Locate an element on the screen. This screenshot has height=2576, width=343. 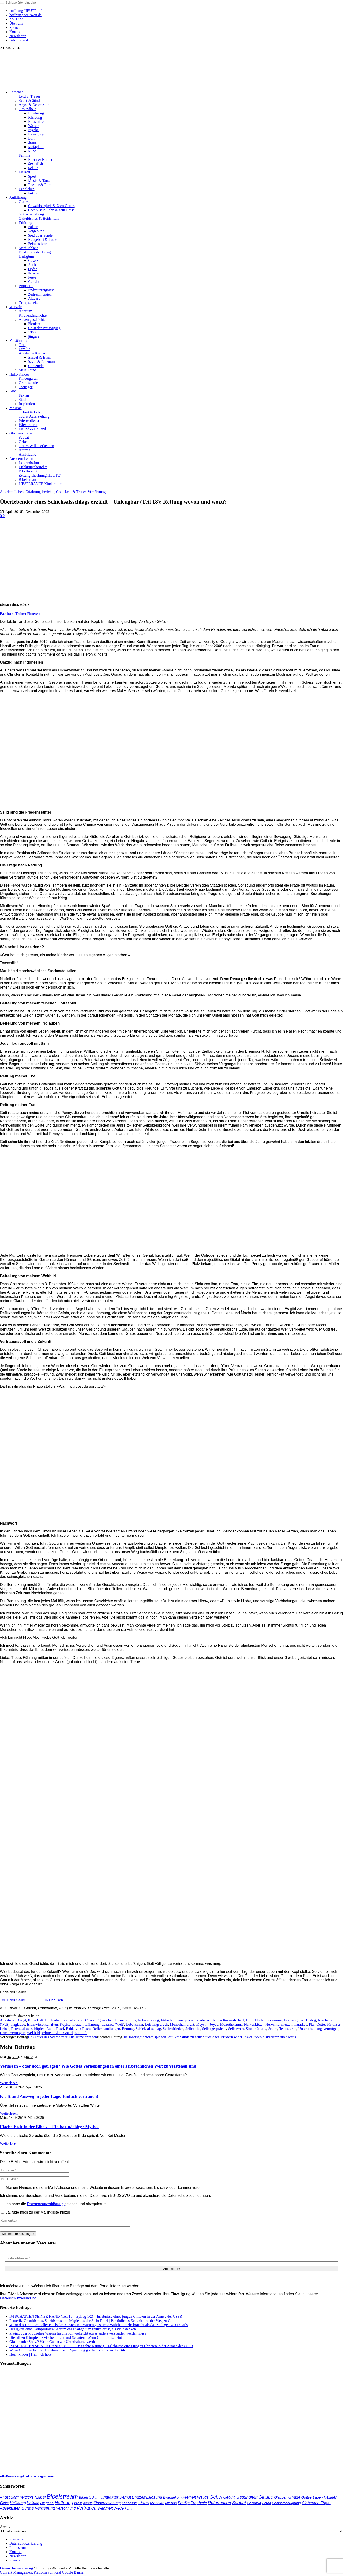
Selbstwert is located at coordinates (236, 2029).